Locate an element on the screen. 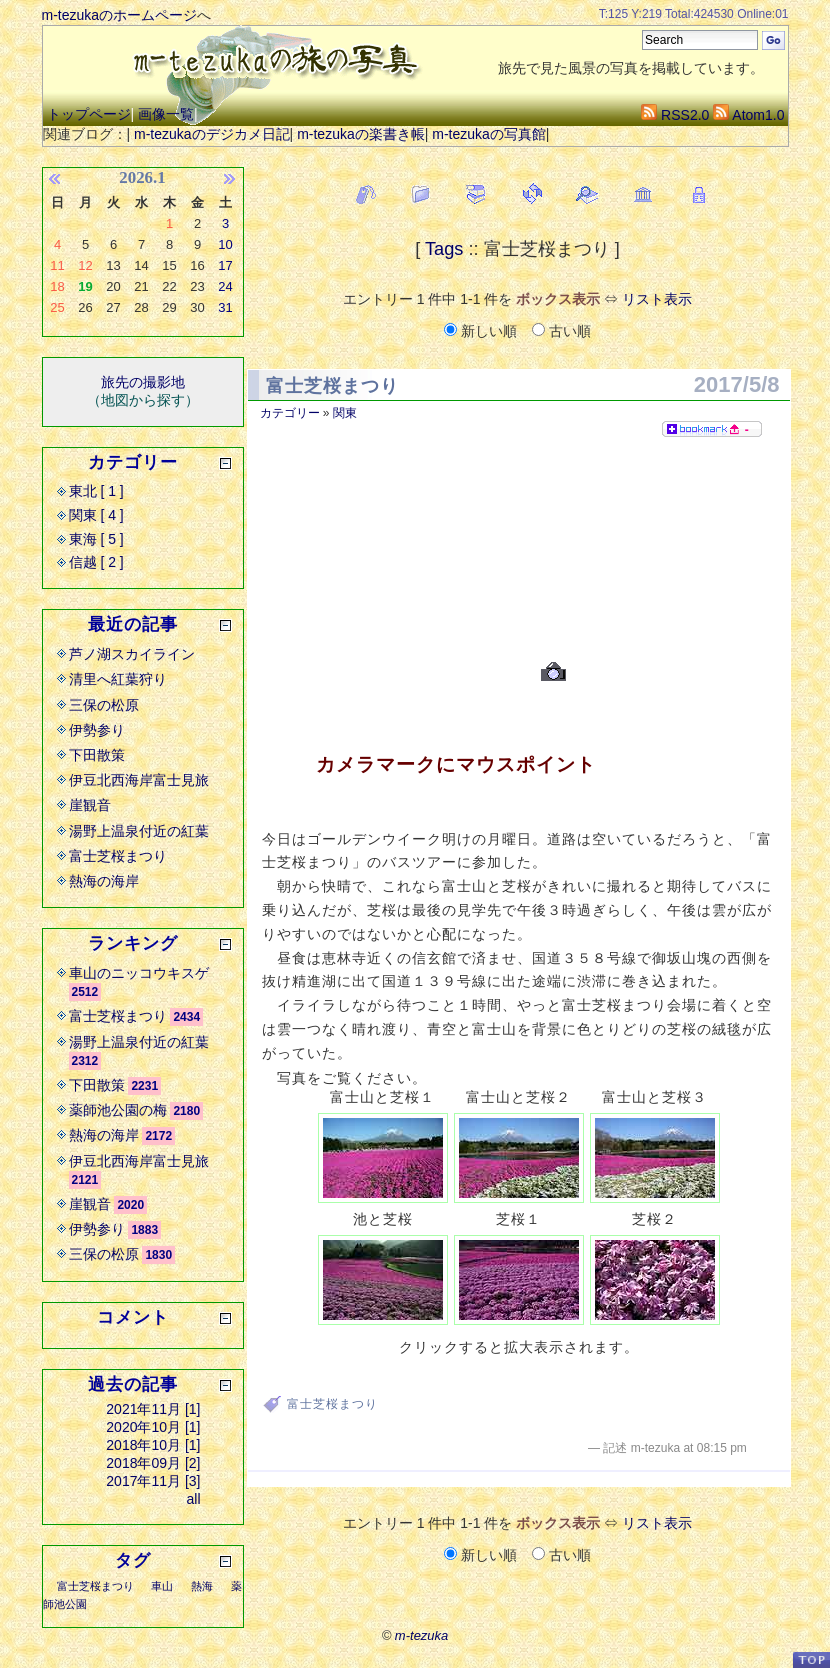 This screenshot has height=1668, width=830. m-tezukaのデジカメ日記 is located at coordinates (212, 134).